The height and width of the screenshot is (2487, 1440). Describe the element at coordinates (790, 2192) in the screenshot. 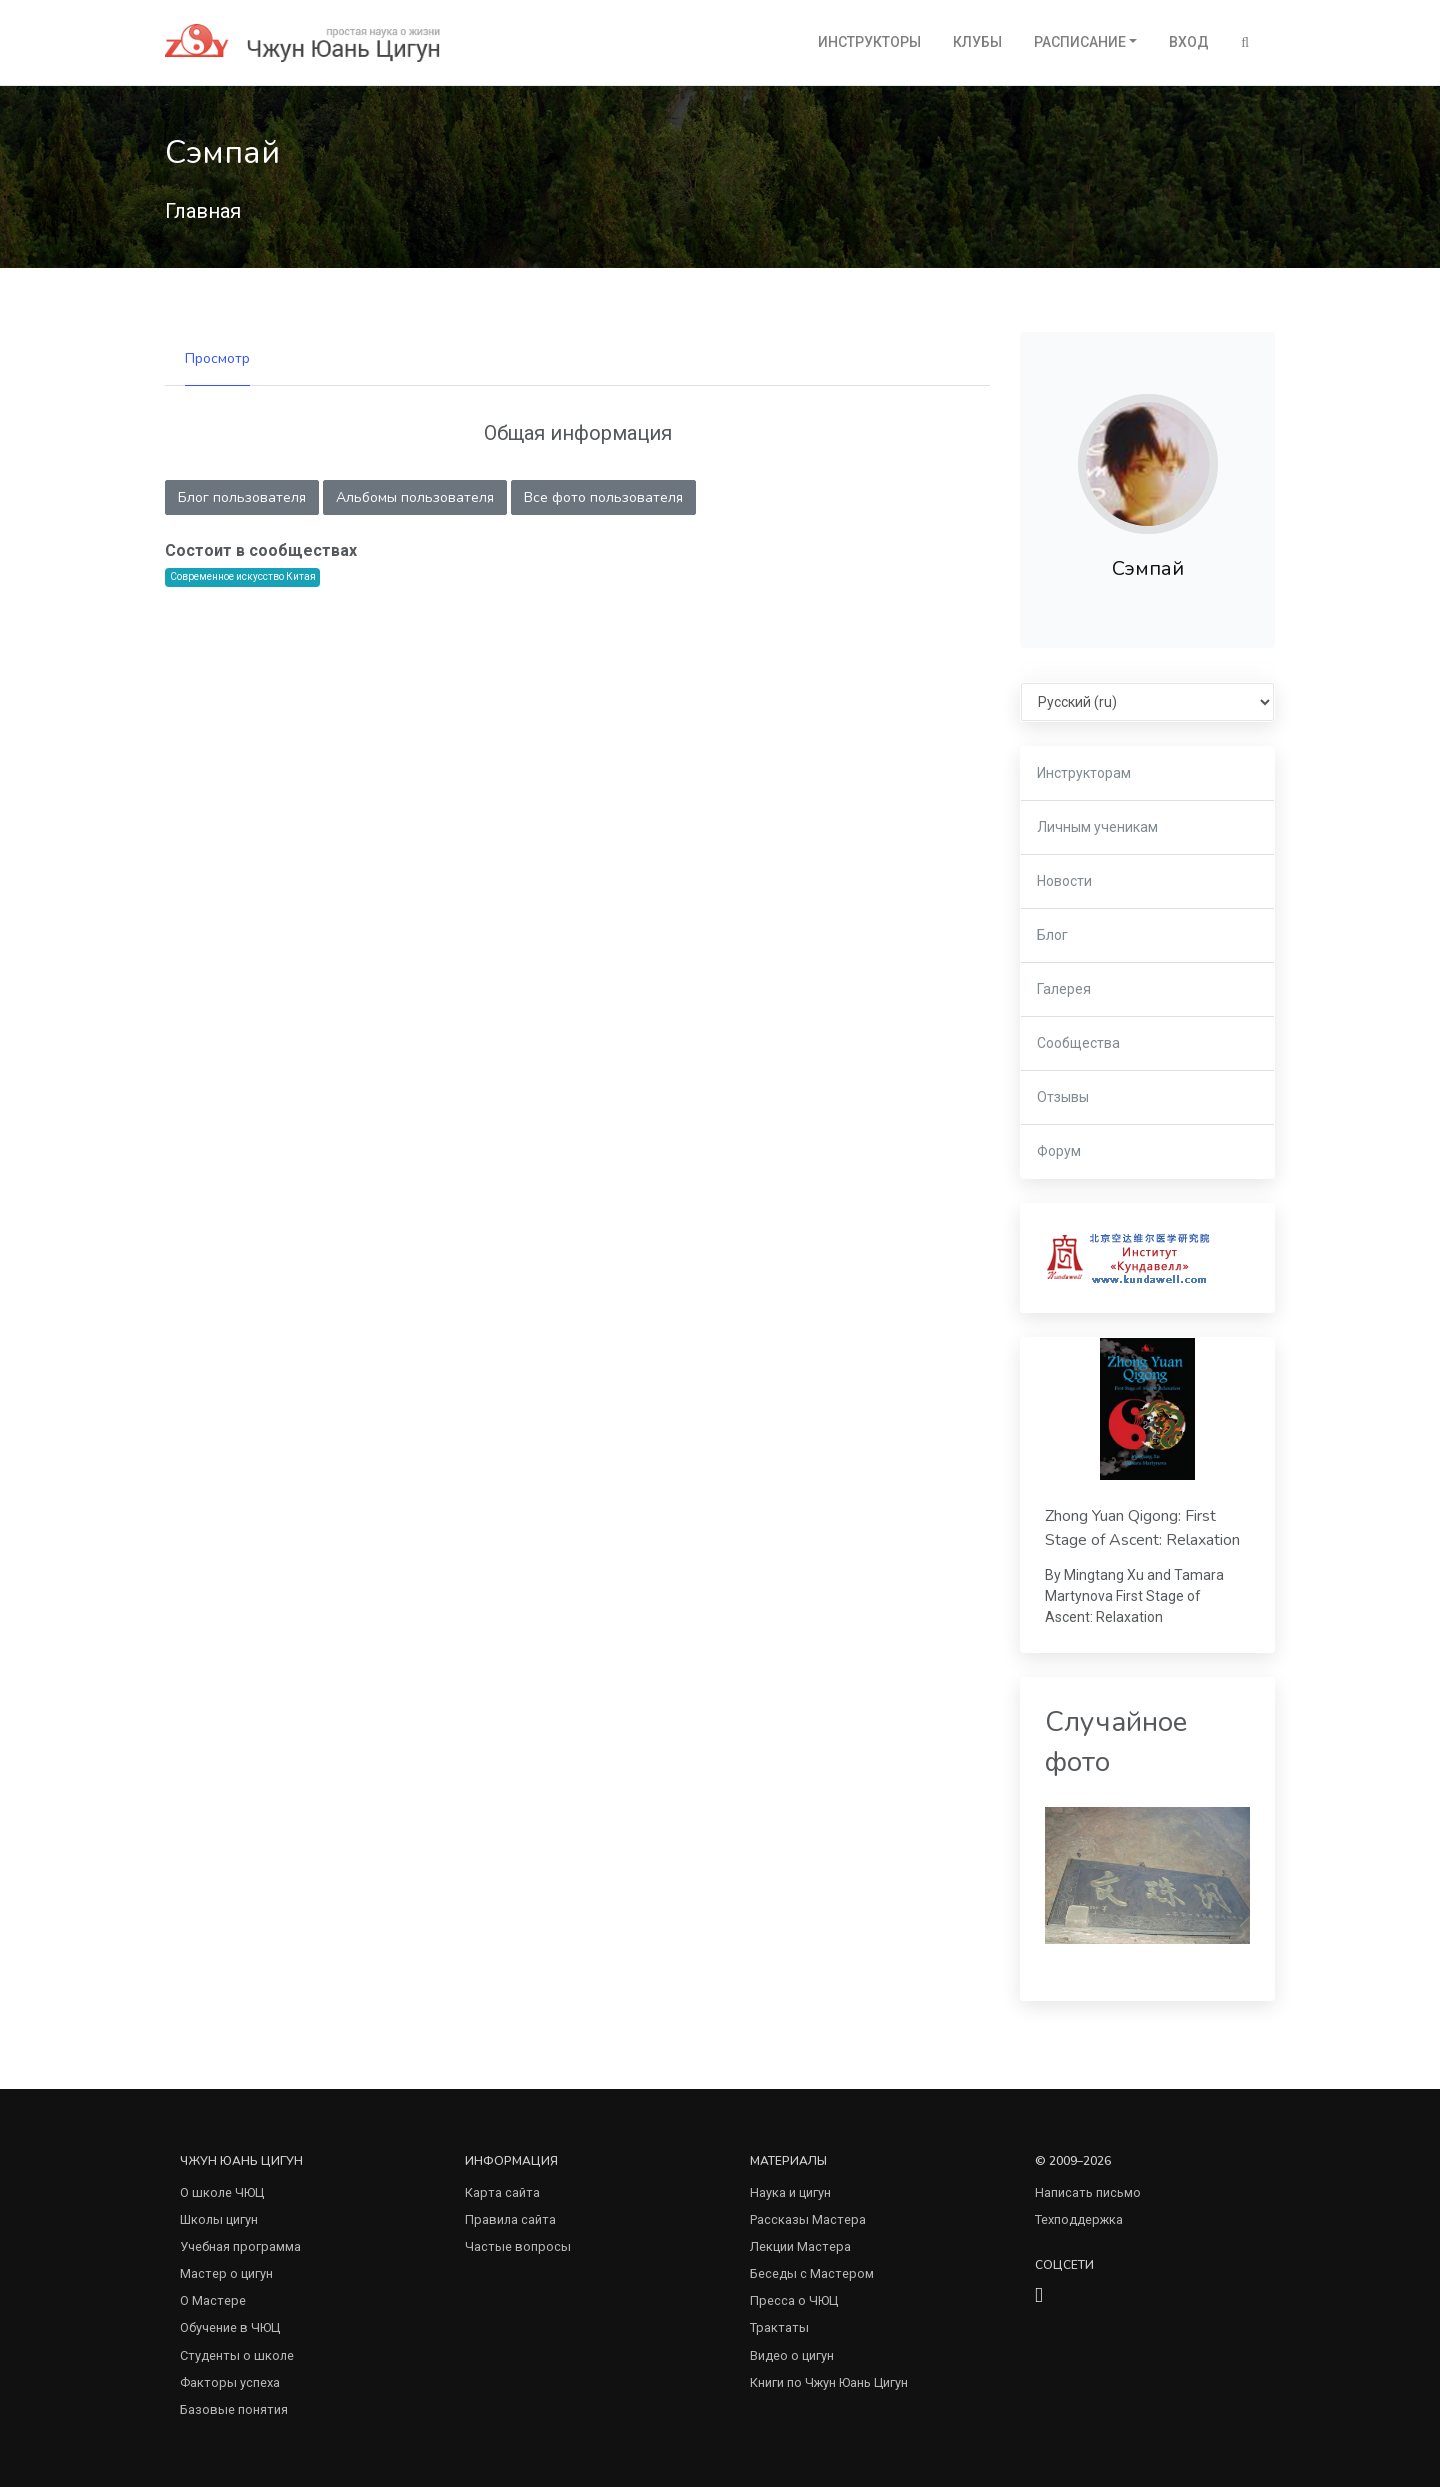

I see `Наука и цигун` at that location.